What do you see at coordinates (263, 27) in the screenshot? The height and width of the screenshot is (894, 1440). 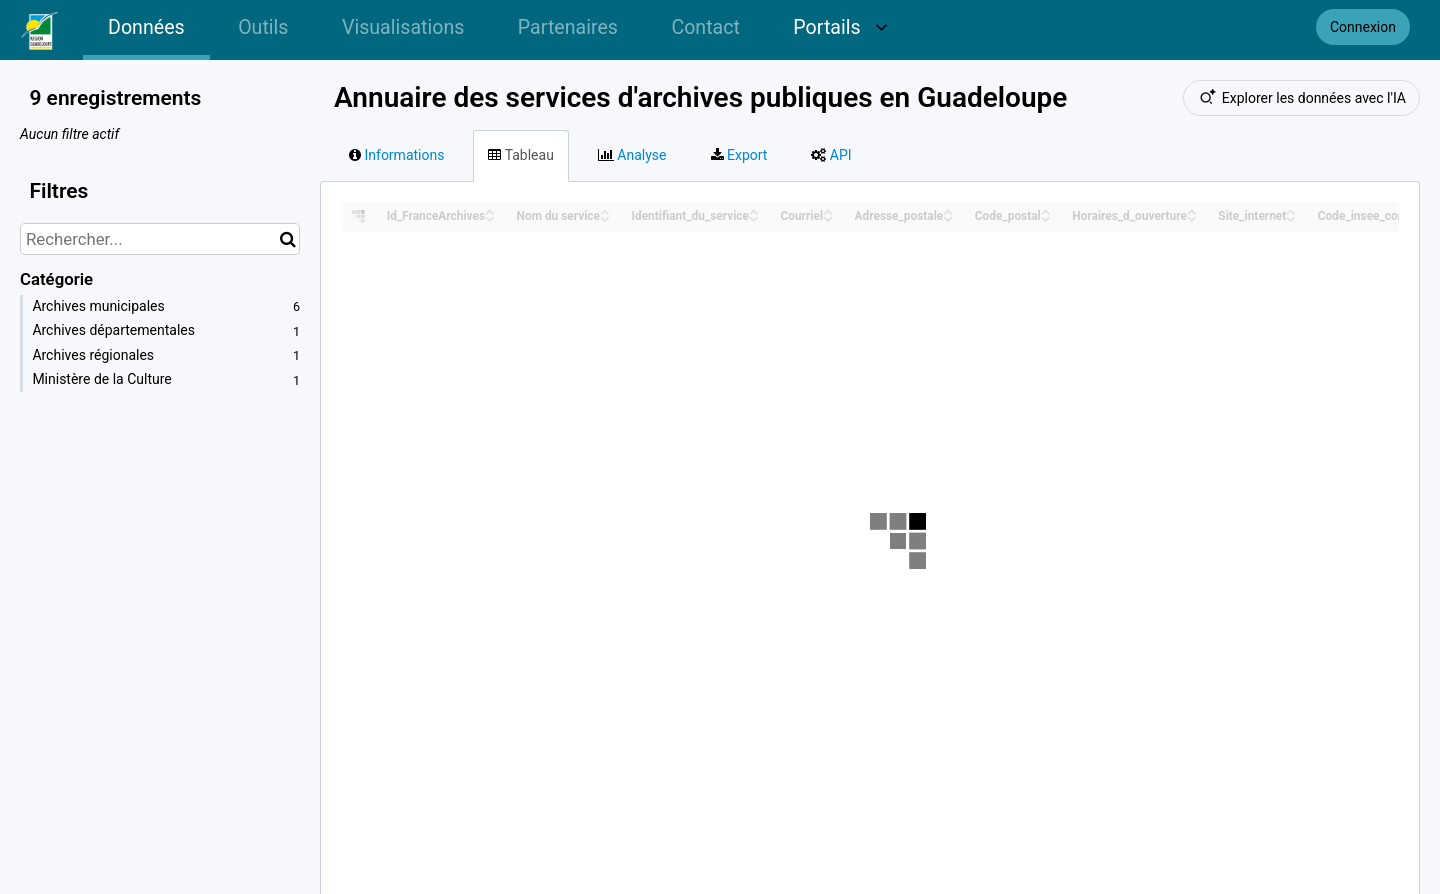 I see `Outils` at bounding box center [263, 27].